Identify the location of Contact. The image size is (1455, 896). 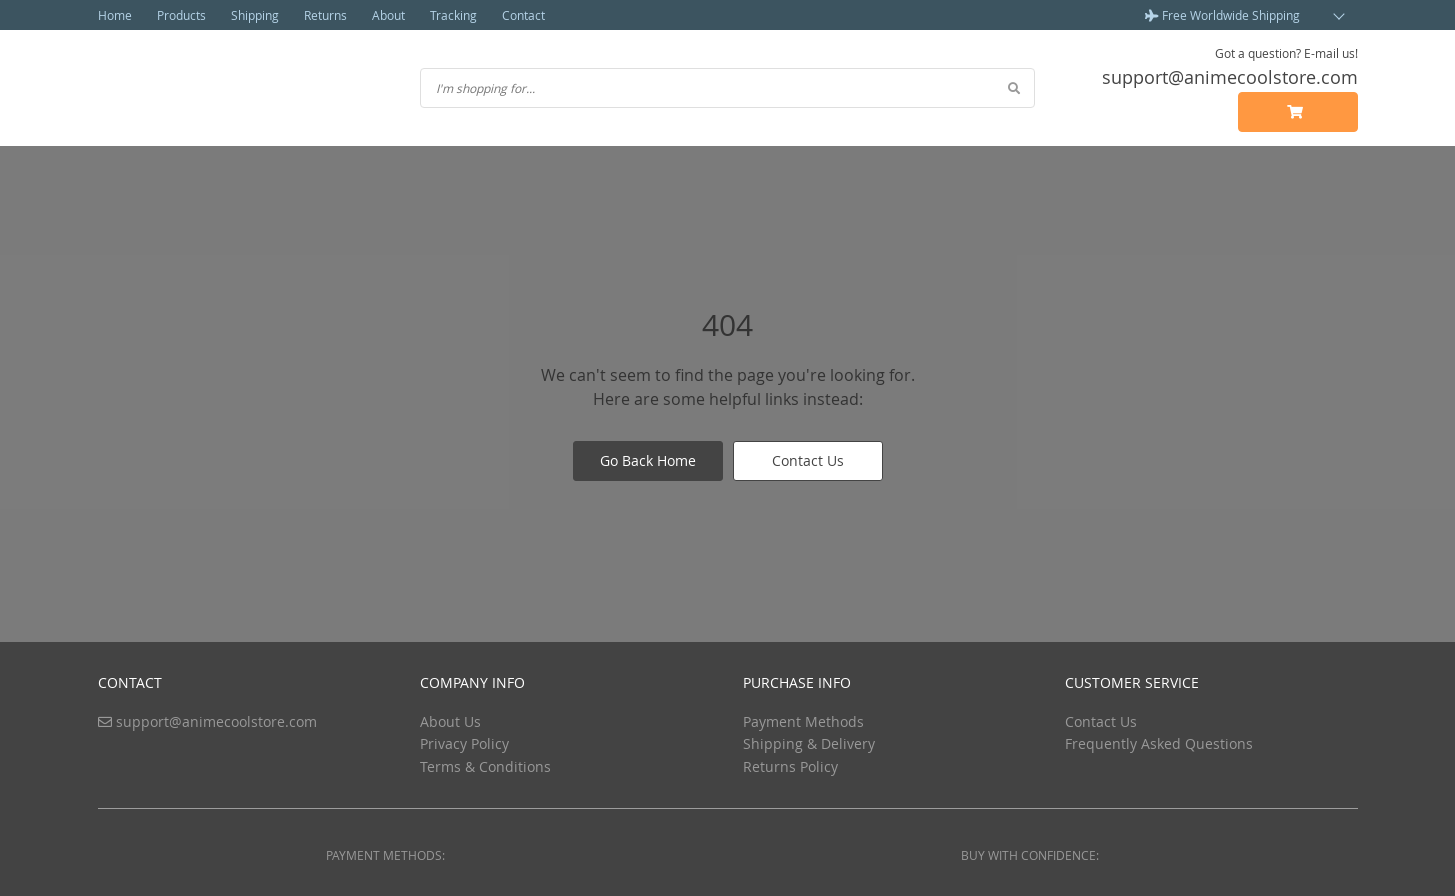
(523, 15).